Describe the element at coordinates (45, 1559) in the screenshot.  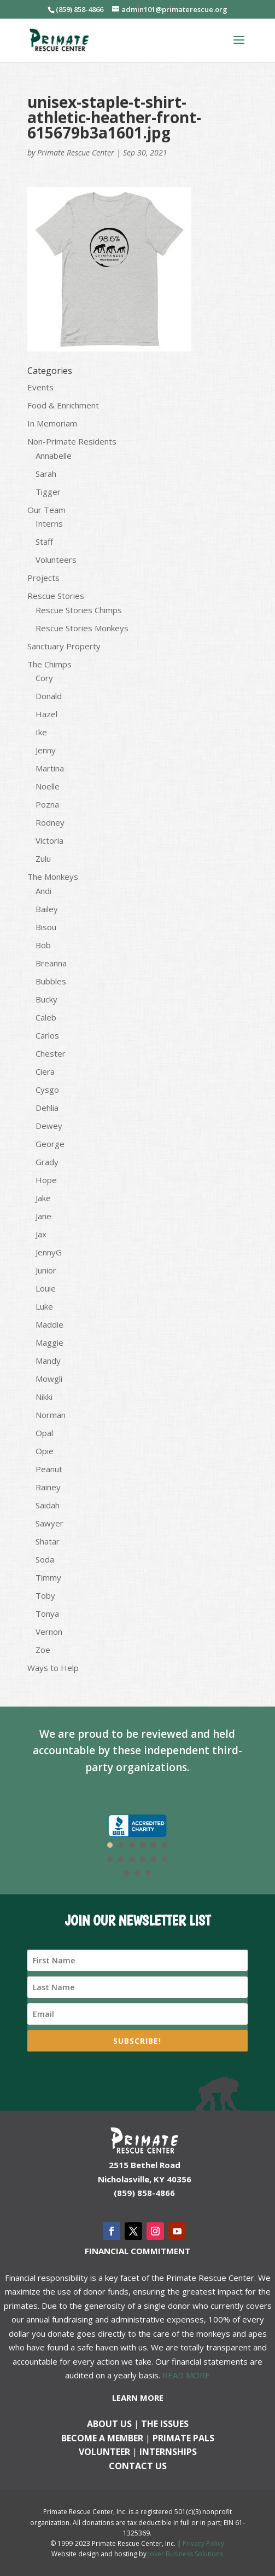
I see `Soda` at that location.